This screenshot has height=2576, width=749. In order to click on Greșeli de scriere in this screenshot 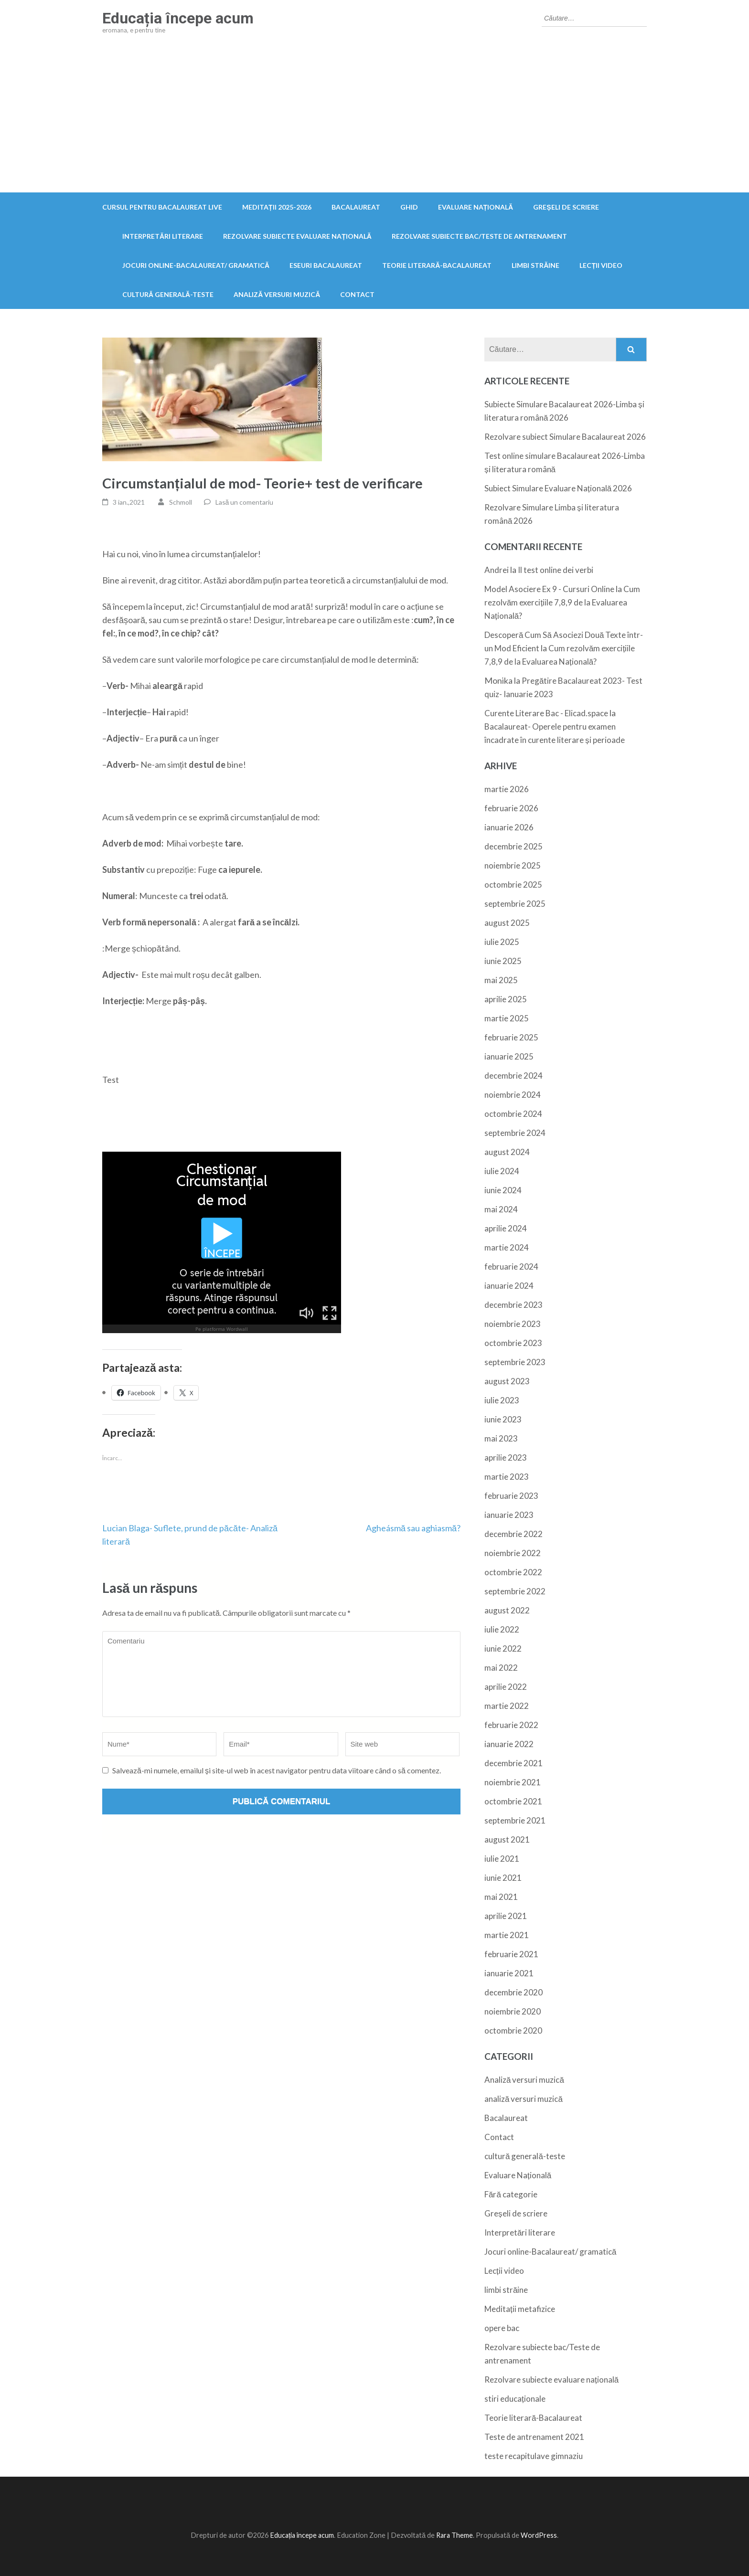, I will do `click(566, 207)`.